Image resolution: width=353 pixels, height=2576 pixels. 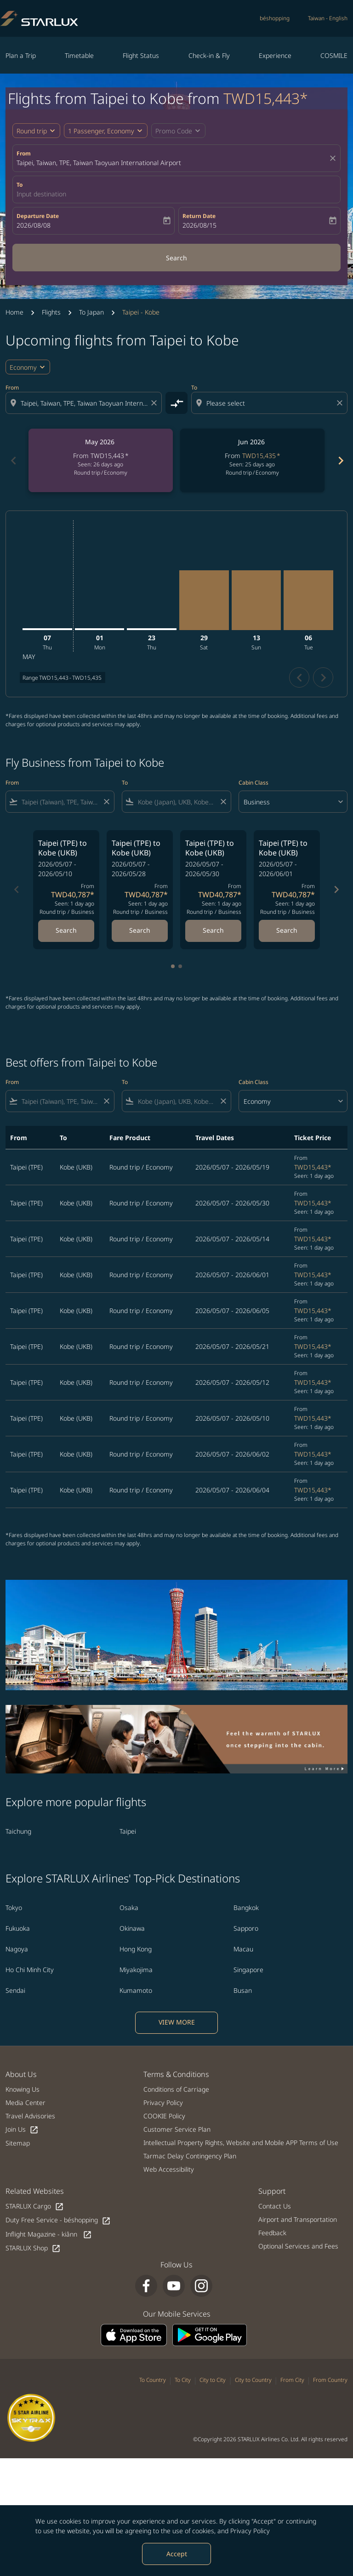 What do you see at coordinates (164, 2115) in the screenshot?
I see `COOKIE Policy` at bounding box center [164, 2115].